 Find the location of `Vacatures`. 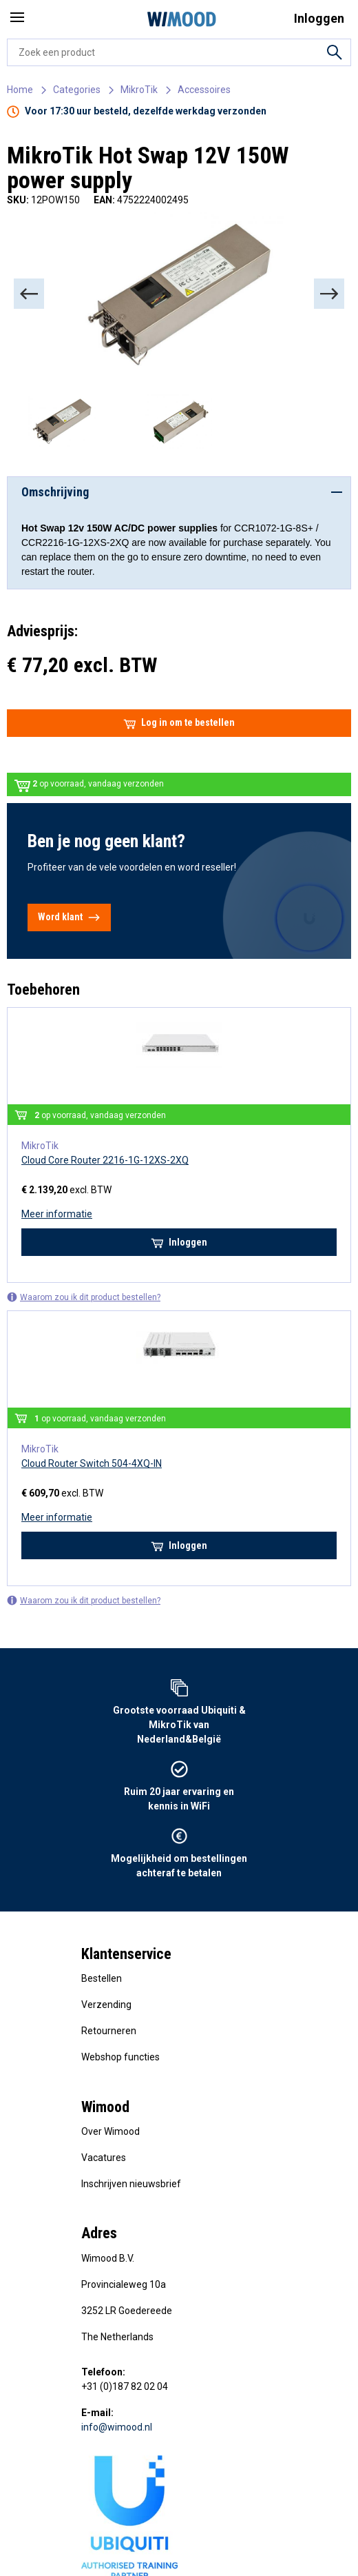

Vacatures is located at coordinates (103, 2157).